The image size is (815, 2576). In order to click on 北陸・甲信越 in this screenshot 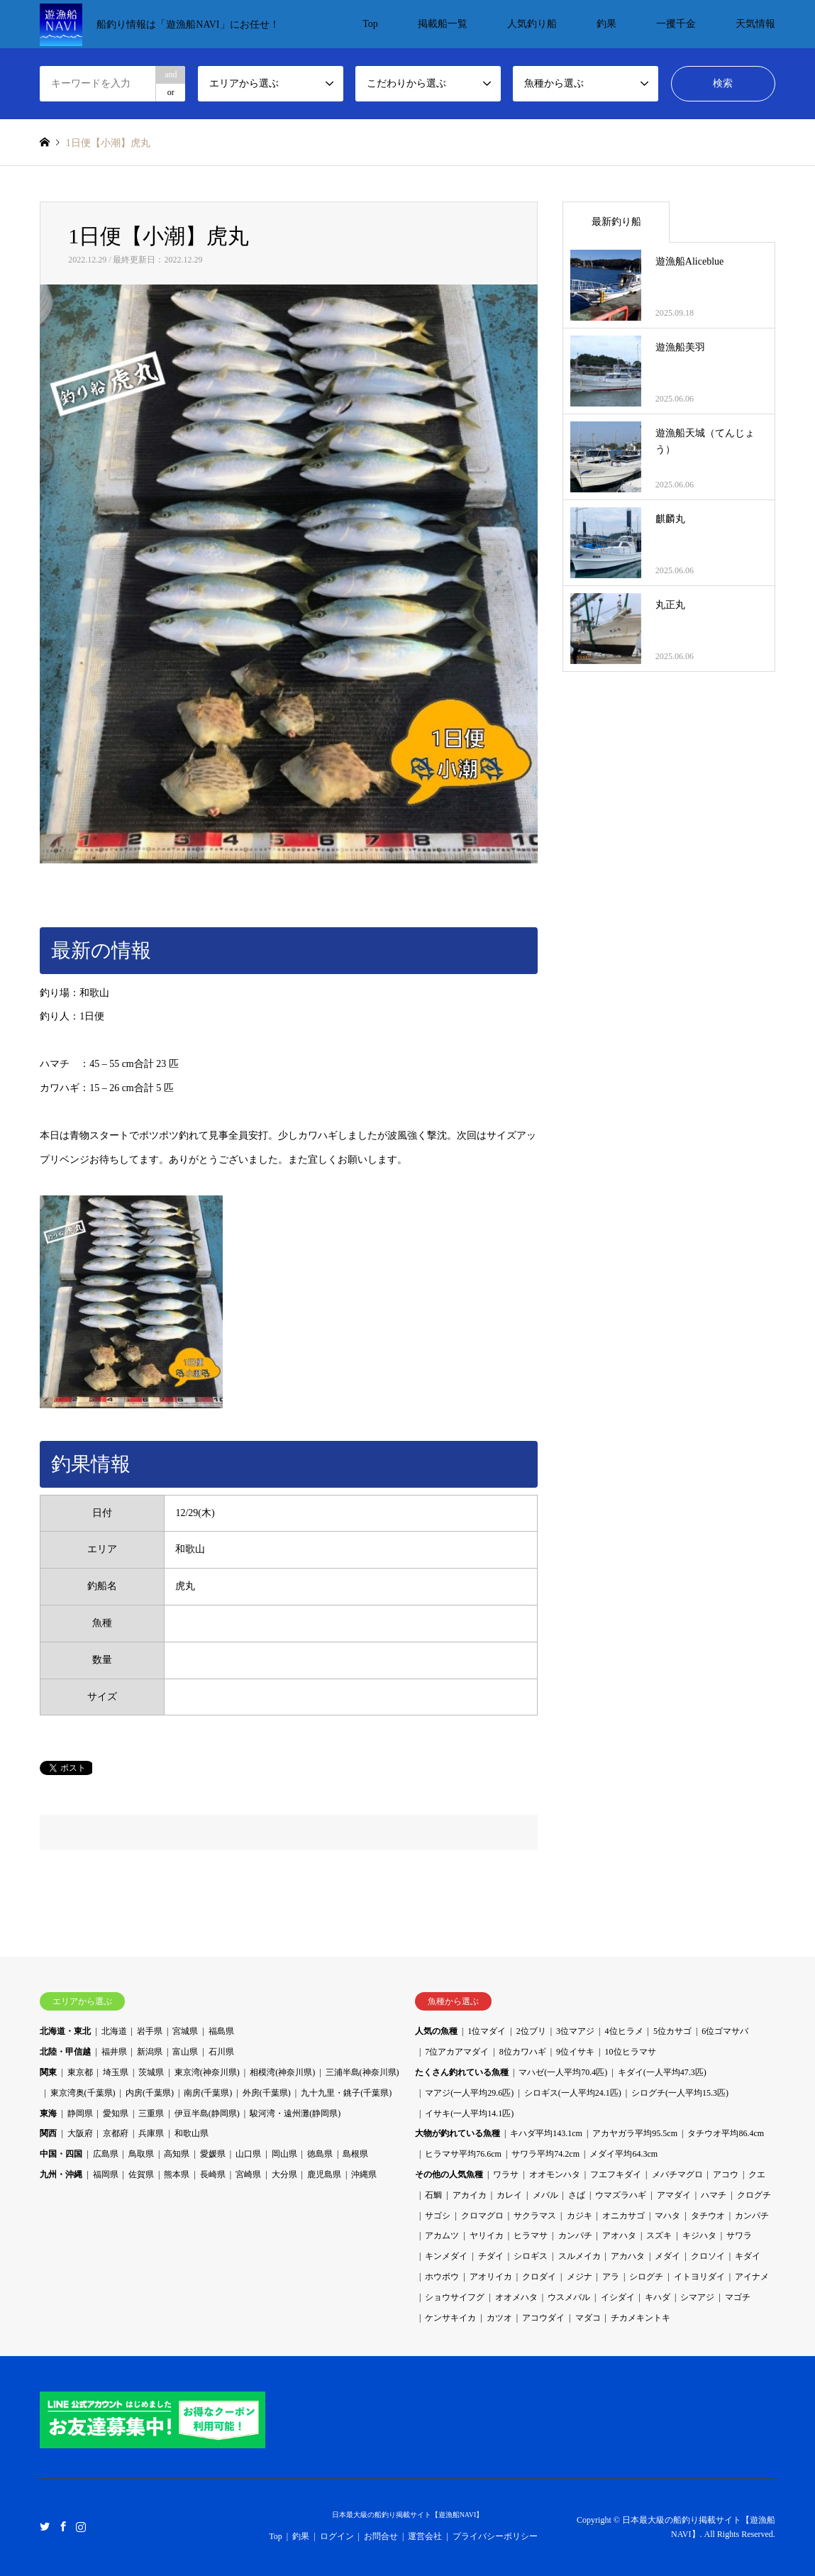, I will do `click(65, 2052)`.